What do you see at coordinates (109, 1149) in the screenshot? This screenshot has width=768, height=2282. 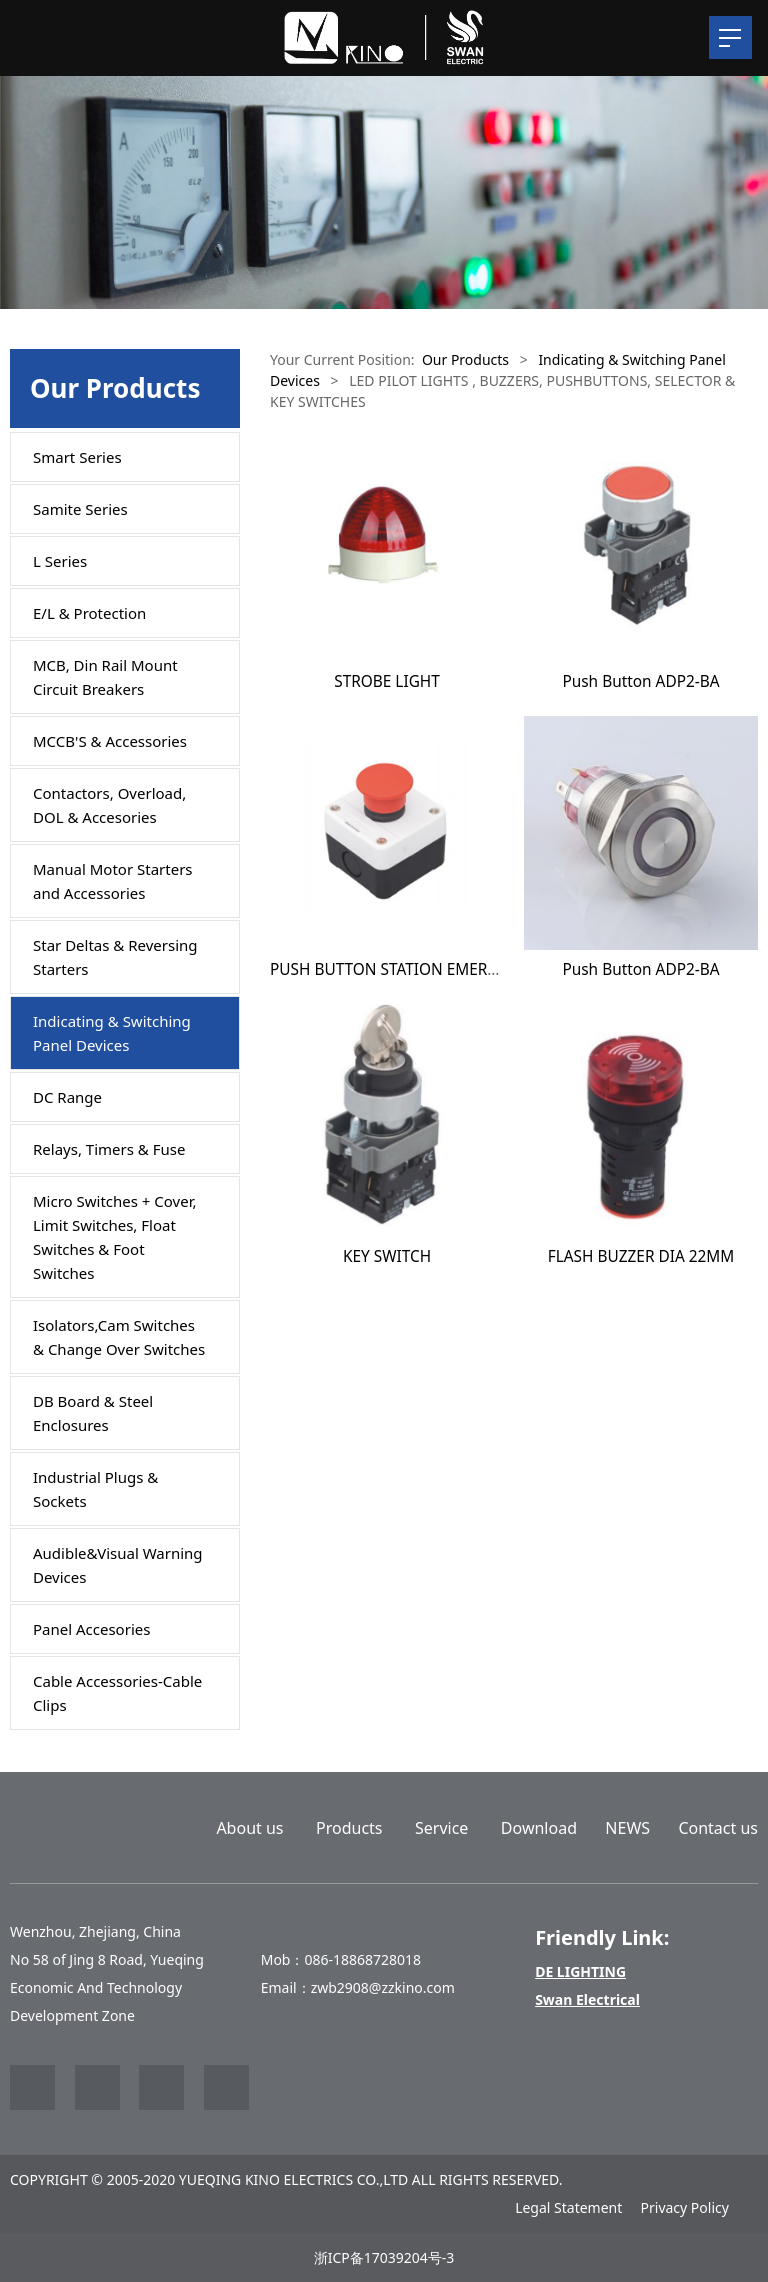 I see `Relays, Timers & Fuse` at bounding box center [109, 1149].